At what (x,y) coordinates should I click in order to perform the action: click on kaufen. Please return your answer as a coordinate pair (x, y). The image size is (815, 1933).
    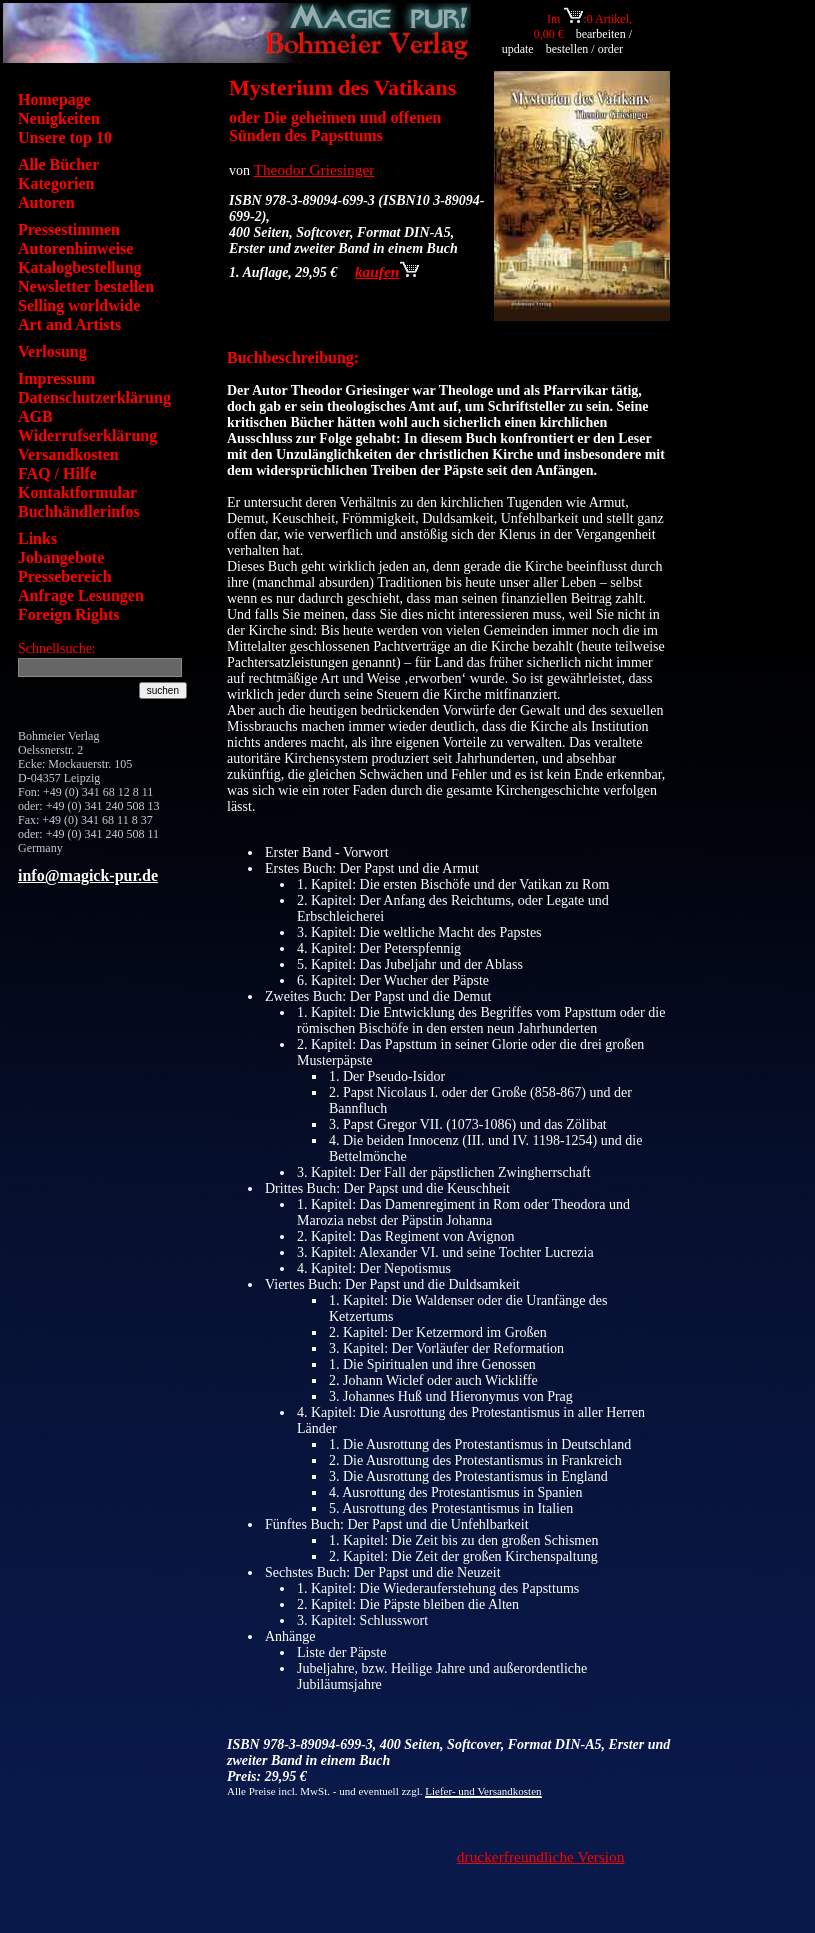
    Looking at the image, I should click on (387, 271).